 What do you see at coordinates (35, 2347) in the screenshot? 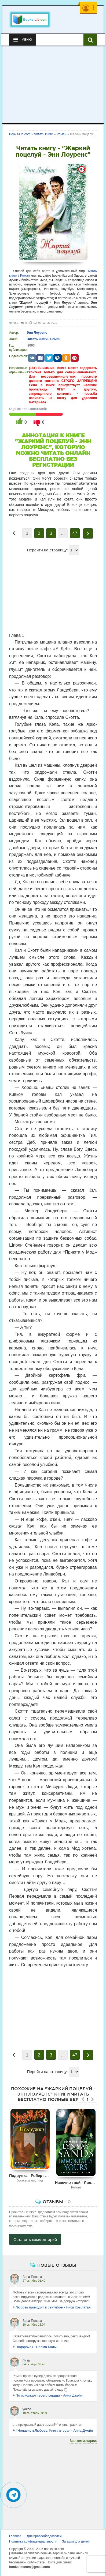
I see `Подарочек - Салма Кальк` at bounding box center [35, 2347].